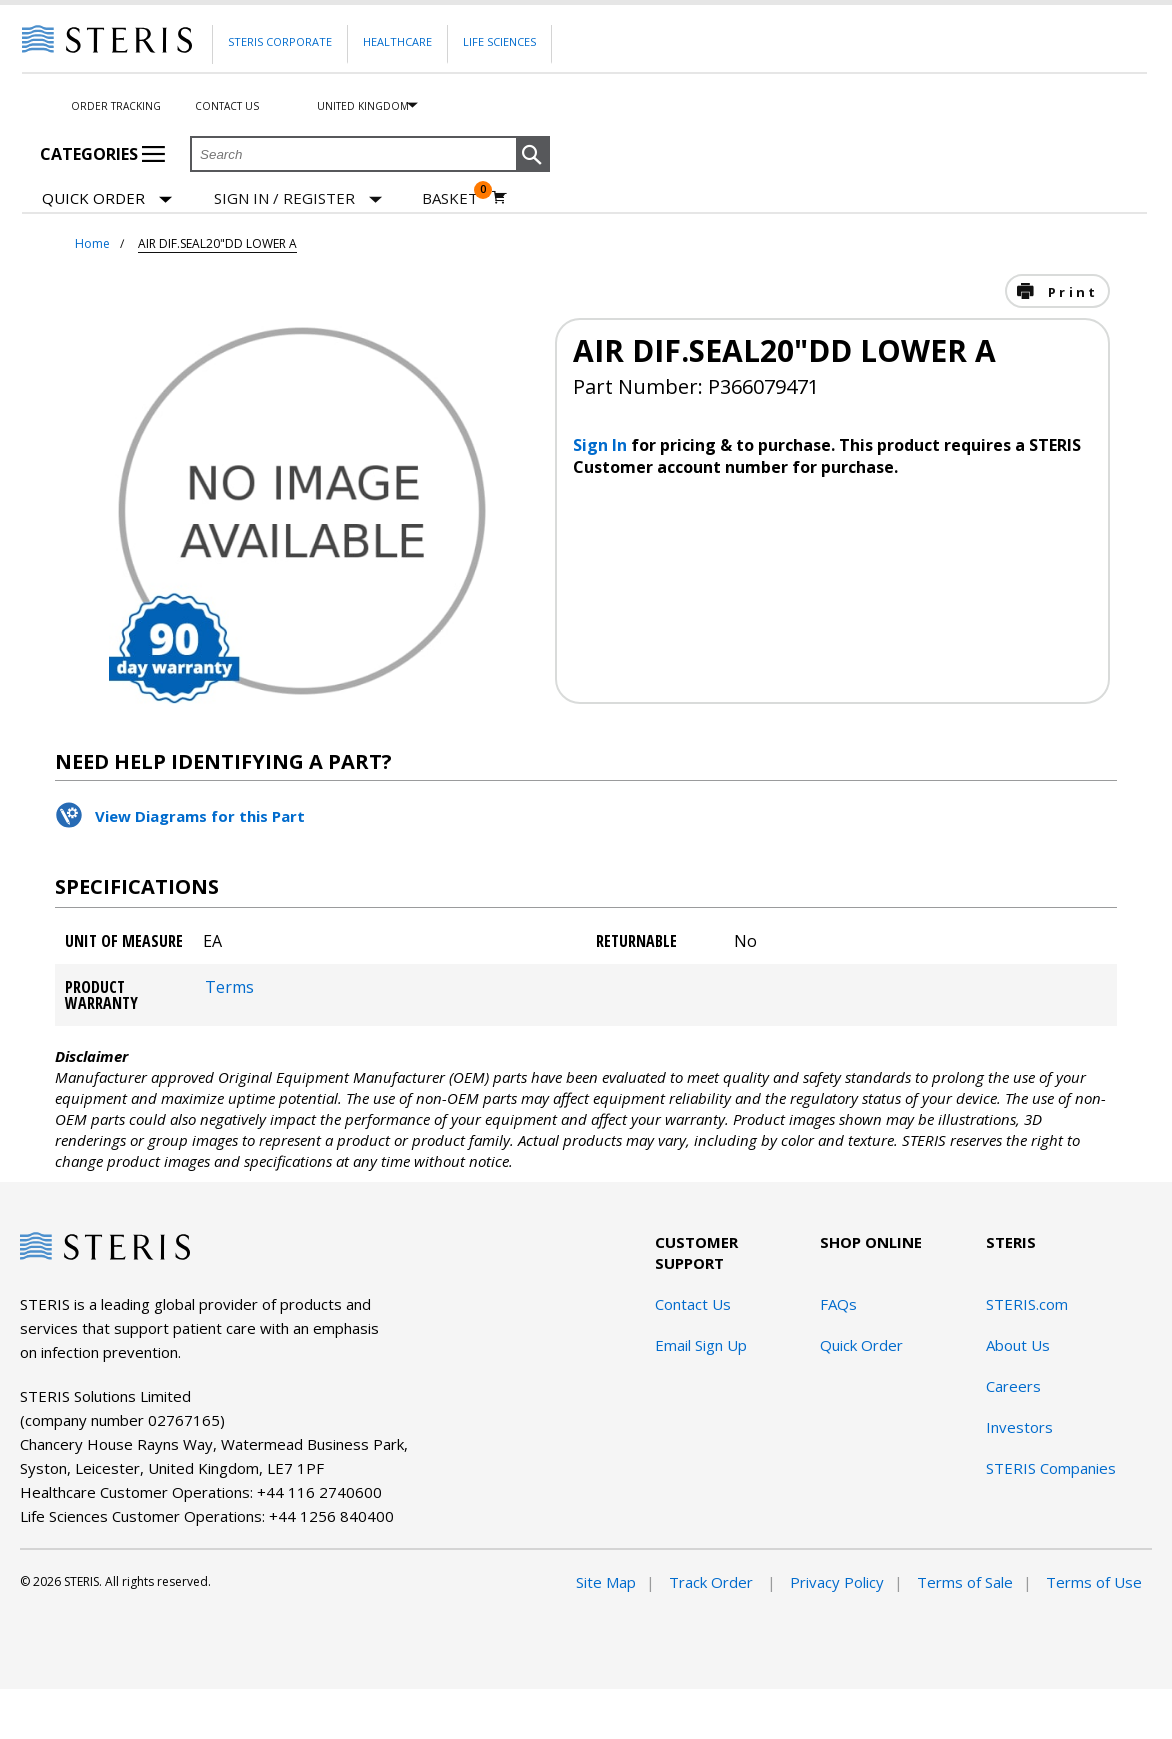 Image resolution: width=1172 pixels, height=1739 pixels. What do you see at coordinates (200, 816) in the screenshot?
I see `View Diagrams for this Part` at bounding box center [200, 816].